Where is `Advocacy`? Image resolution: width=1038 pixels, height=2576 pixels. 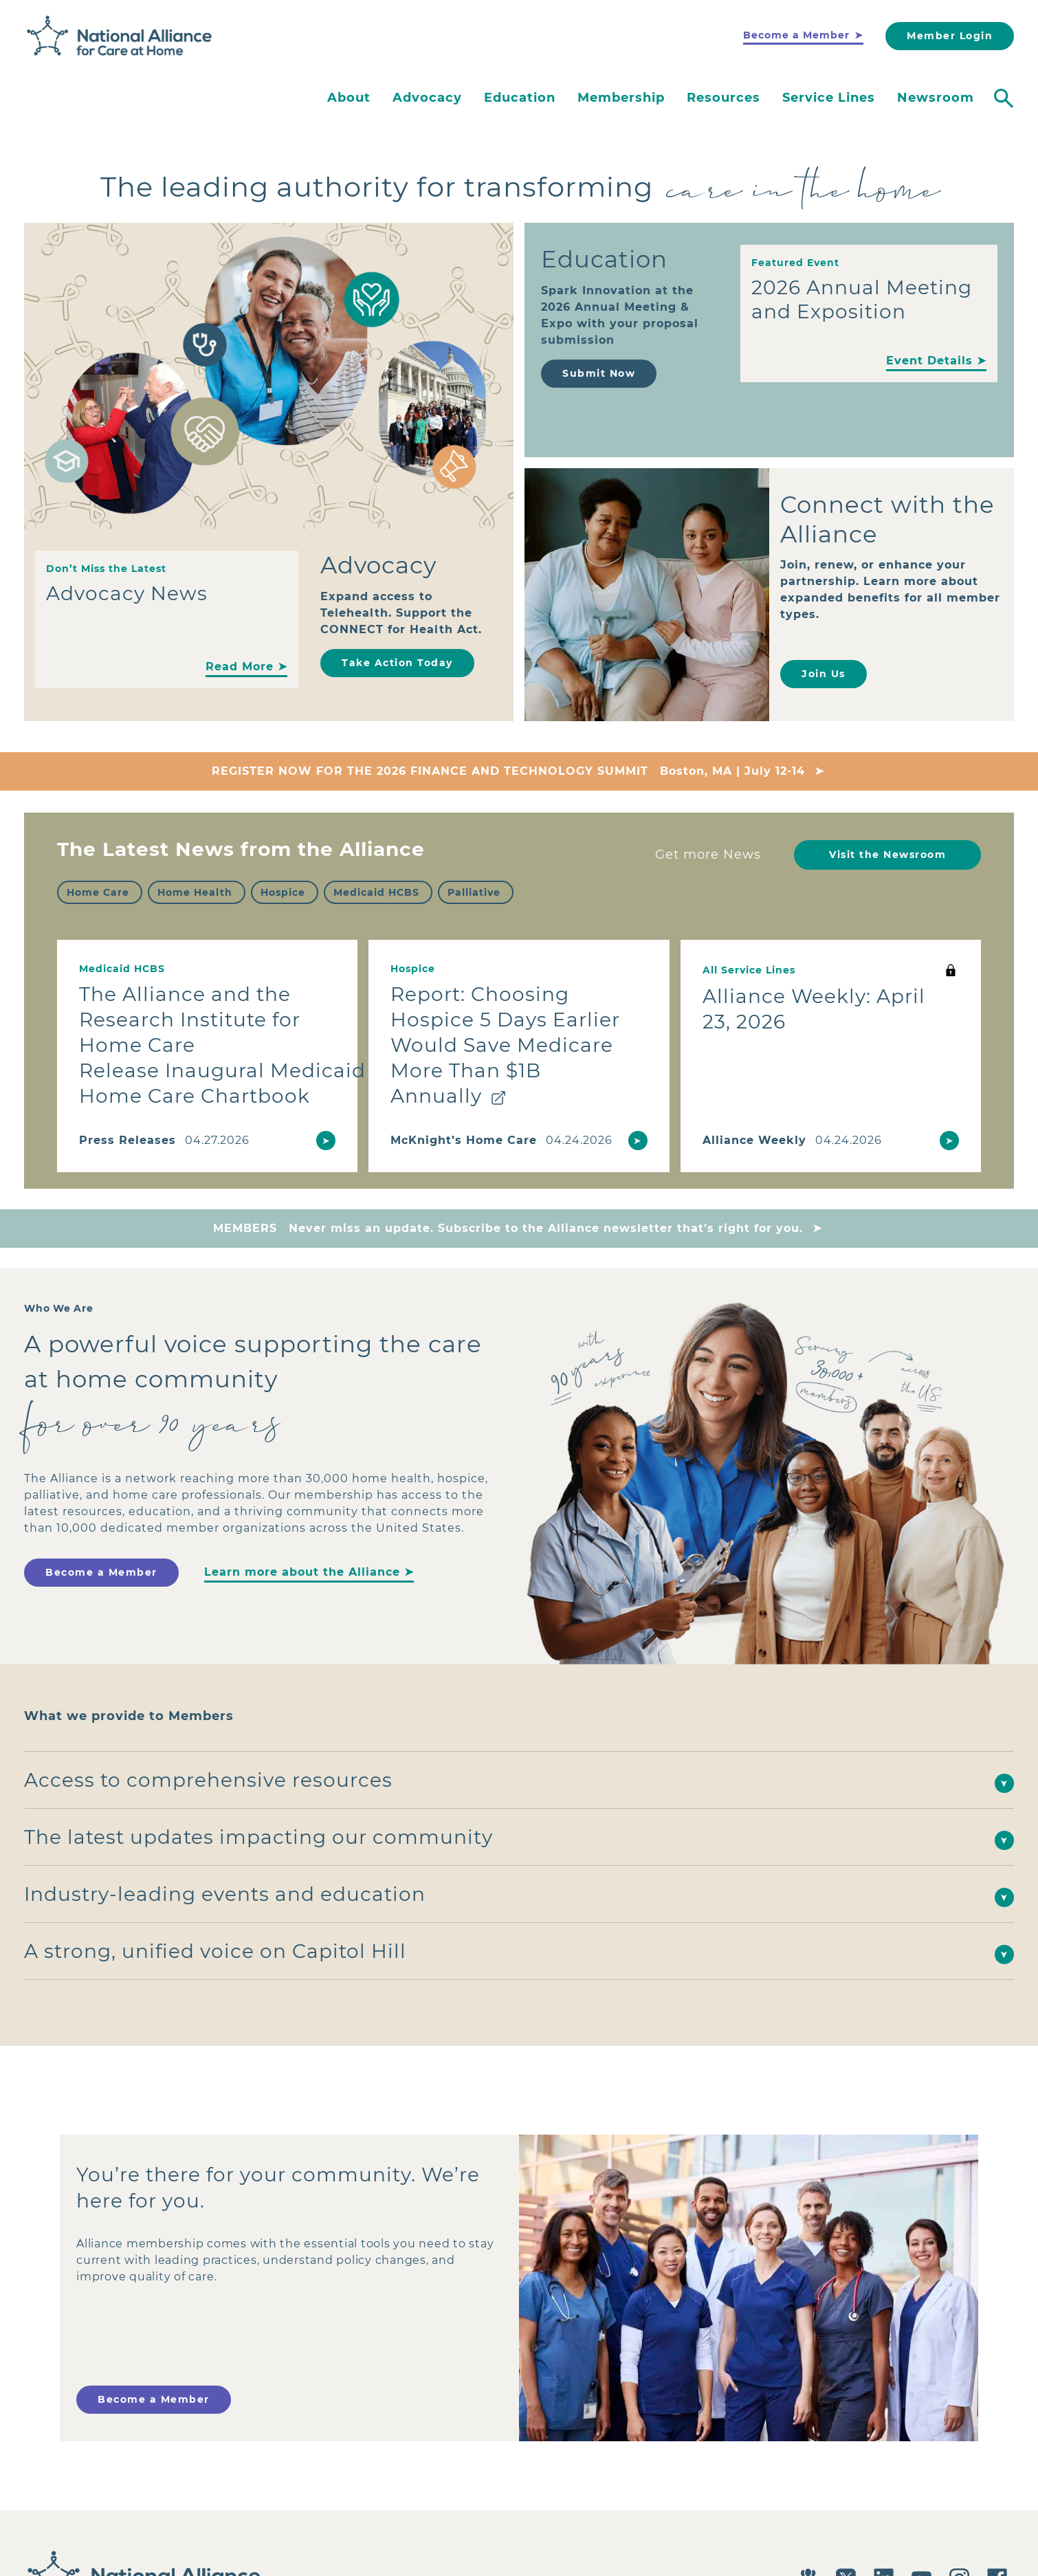 Advocacy is located at coordinates (427, 97).